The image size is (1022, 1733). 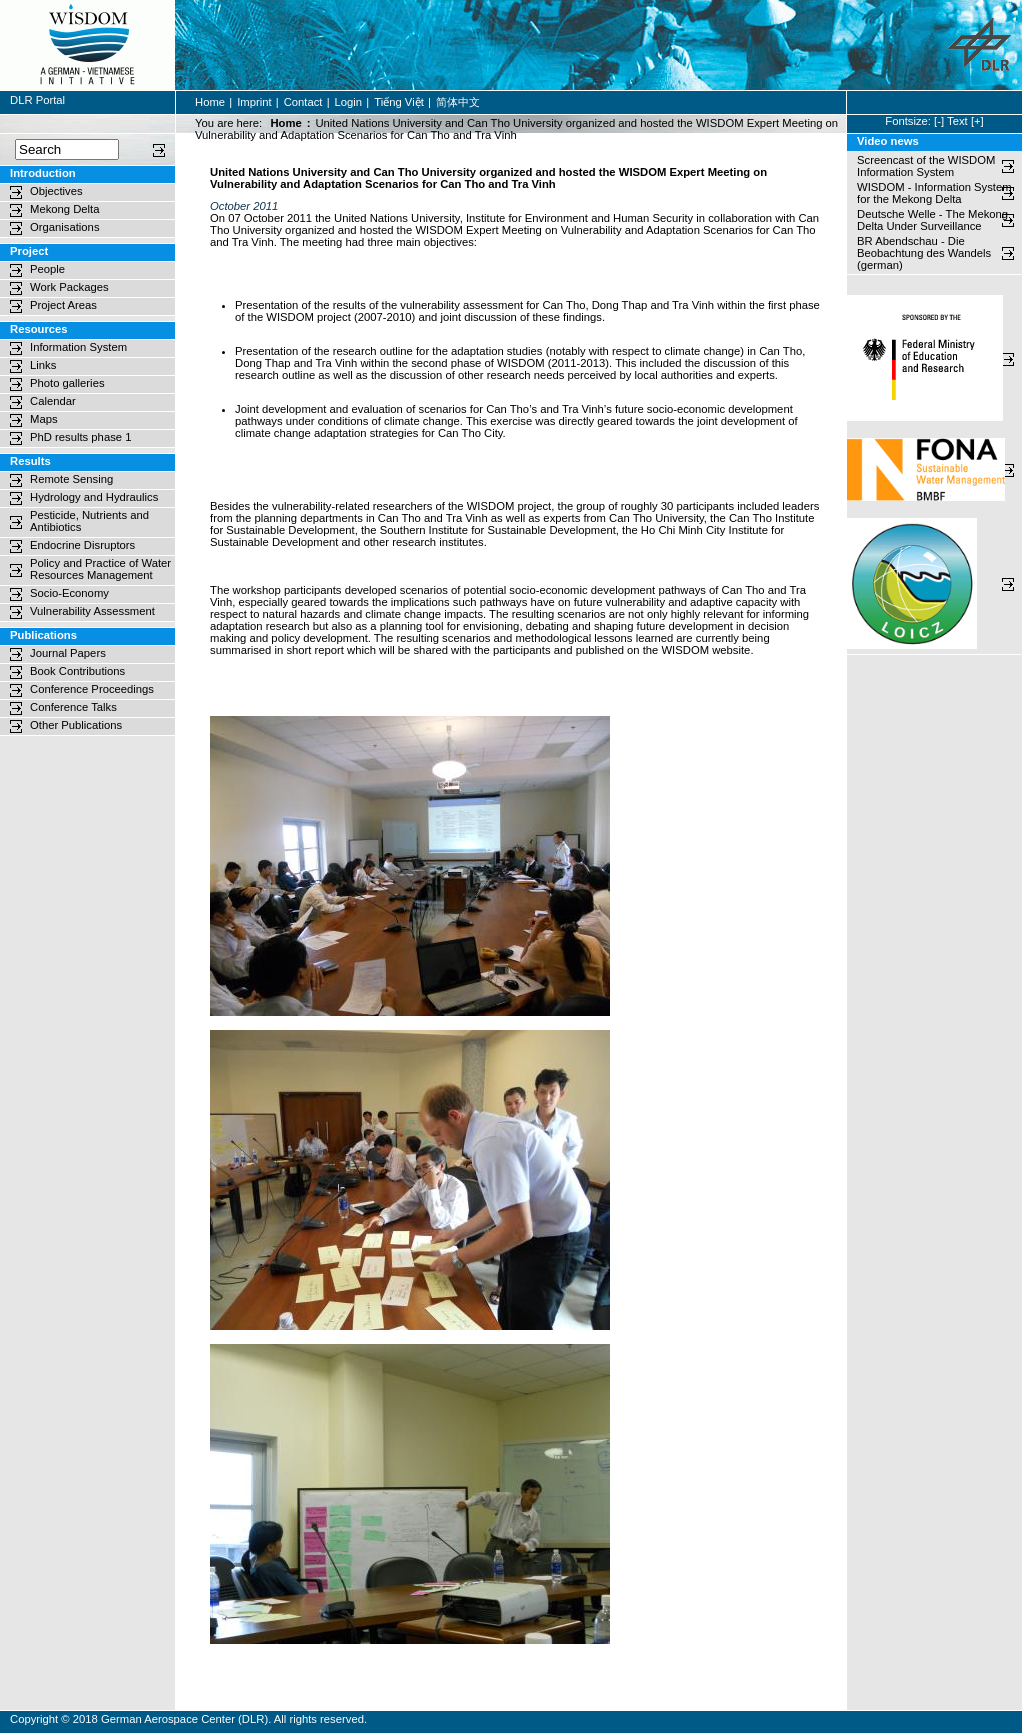 What do you see at coordinates (56, 191) in the screenshot?
I see `Objectives` at bounding box center [56, 191].